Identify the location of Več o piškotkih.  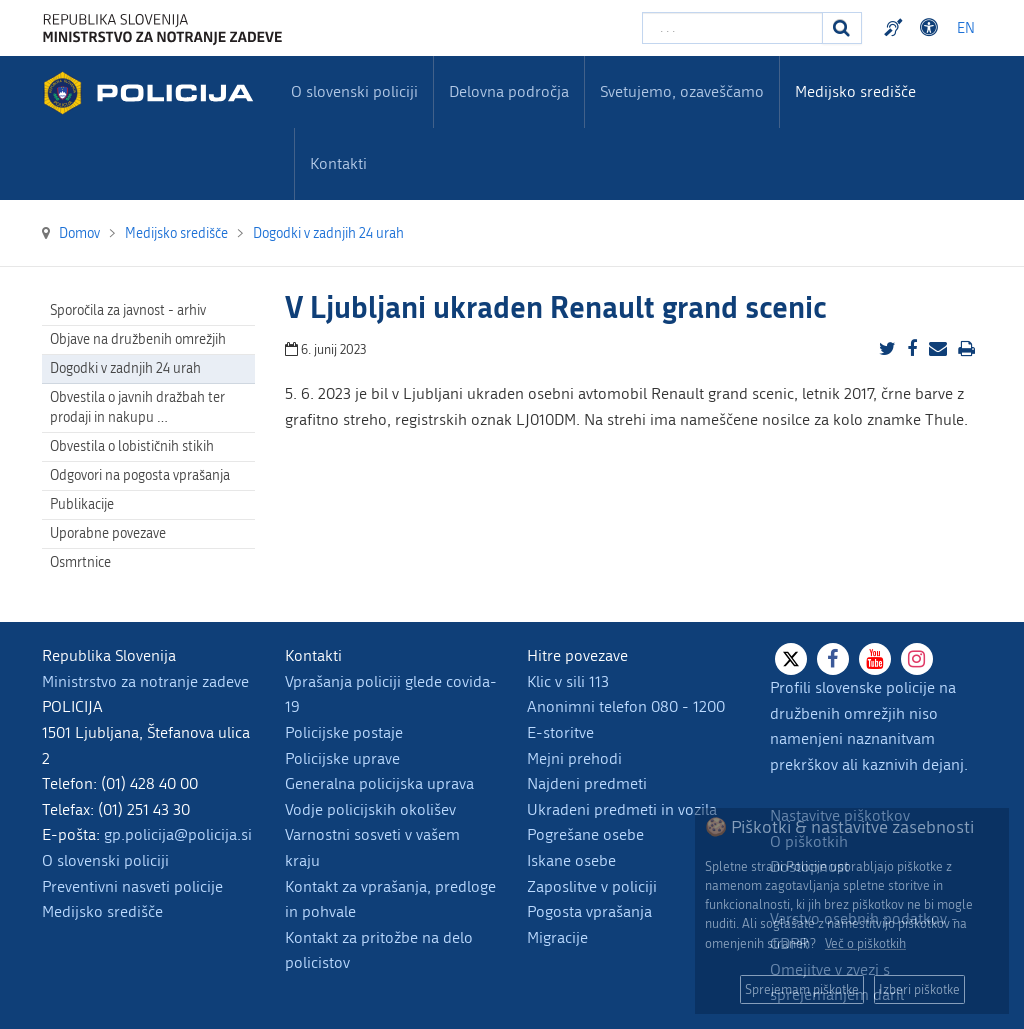
(865, 943).